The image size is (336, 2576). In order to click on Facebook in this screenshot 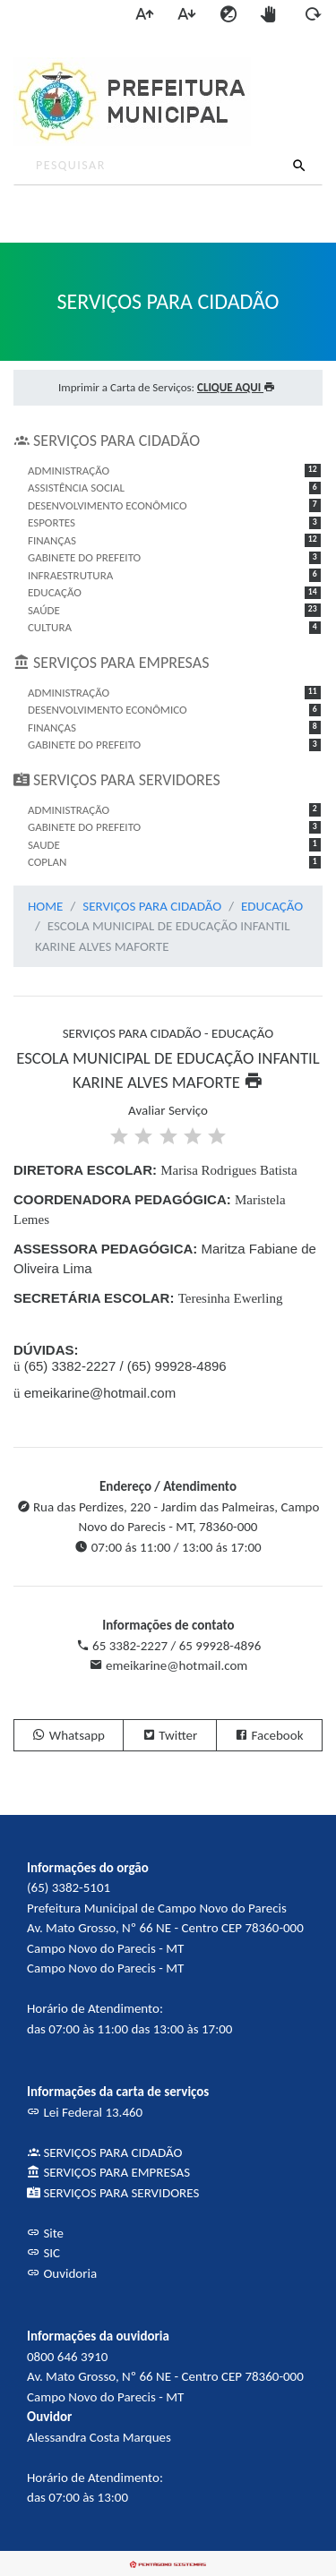, I will do `click(269, 1735)`.